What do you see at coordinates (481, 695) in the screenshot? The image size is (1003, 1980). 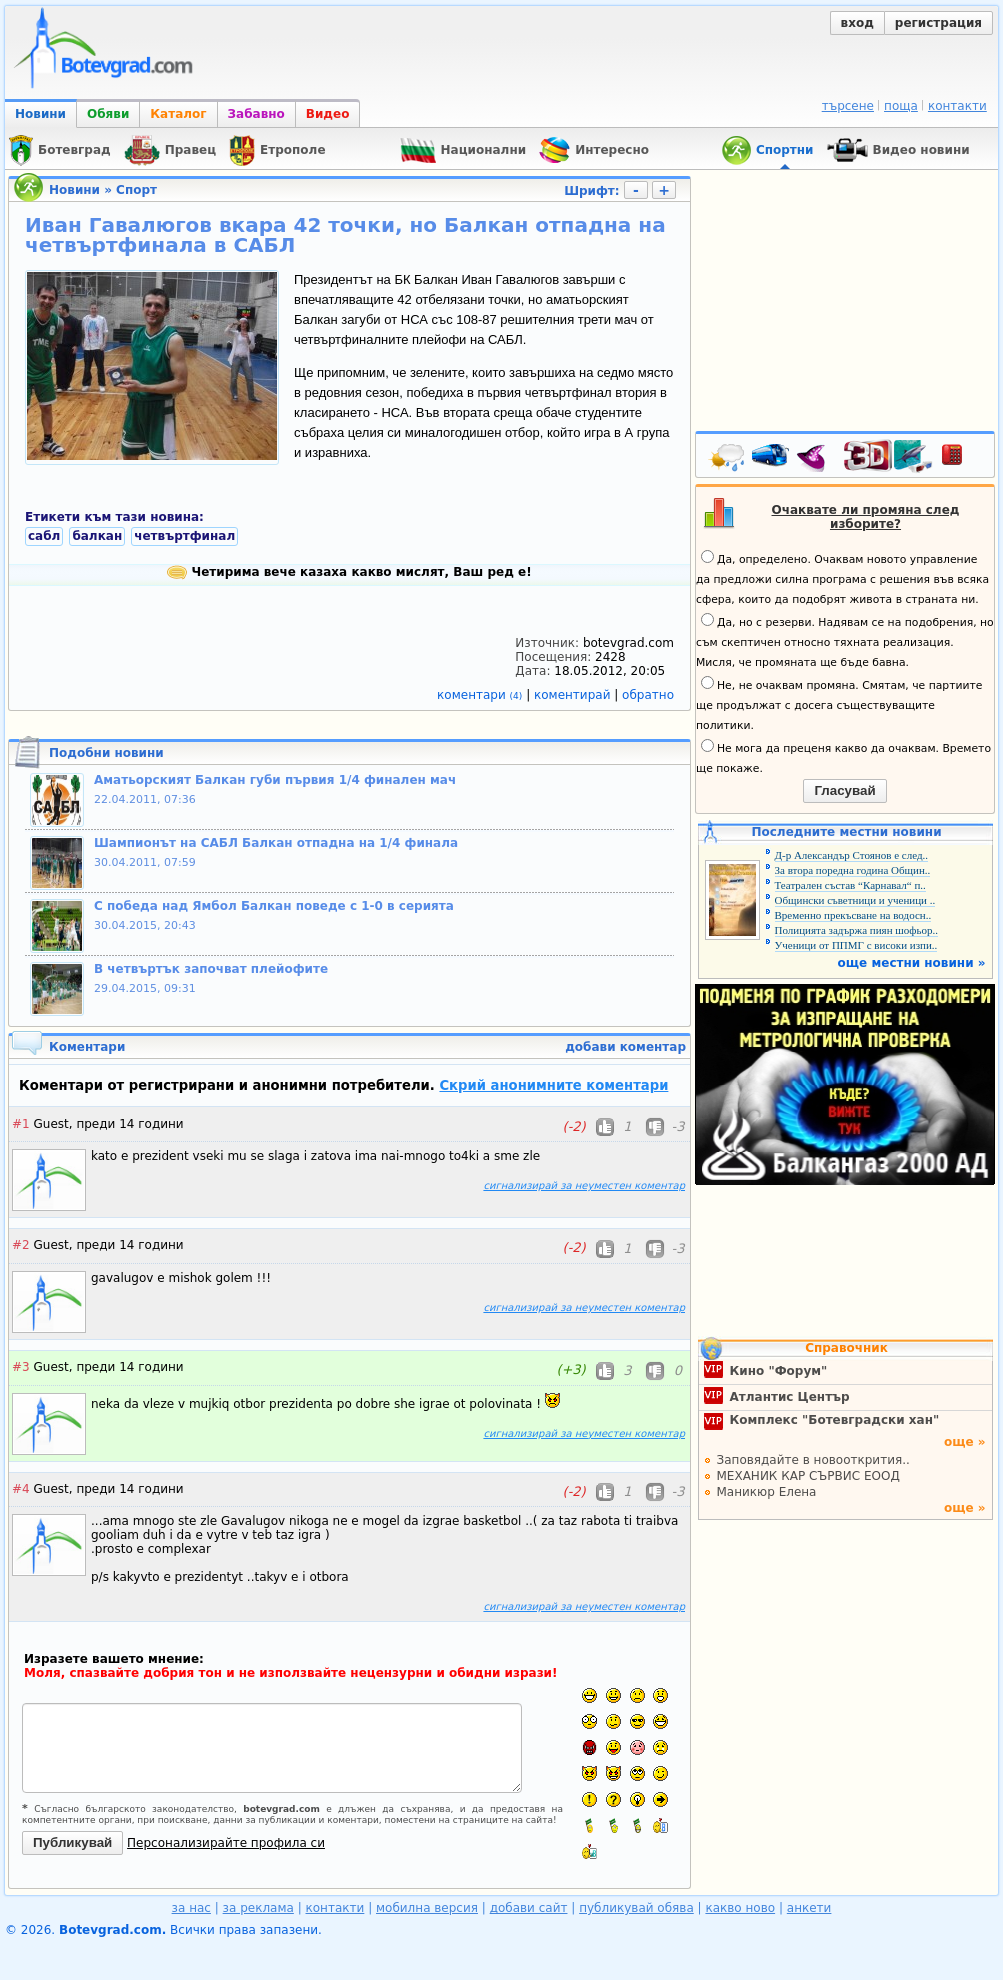 I see `коментари` at bounding box center [481, 695].